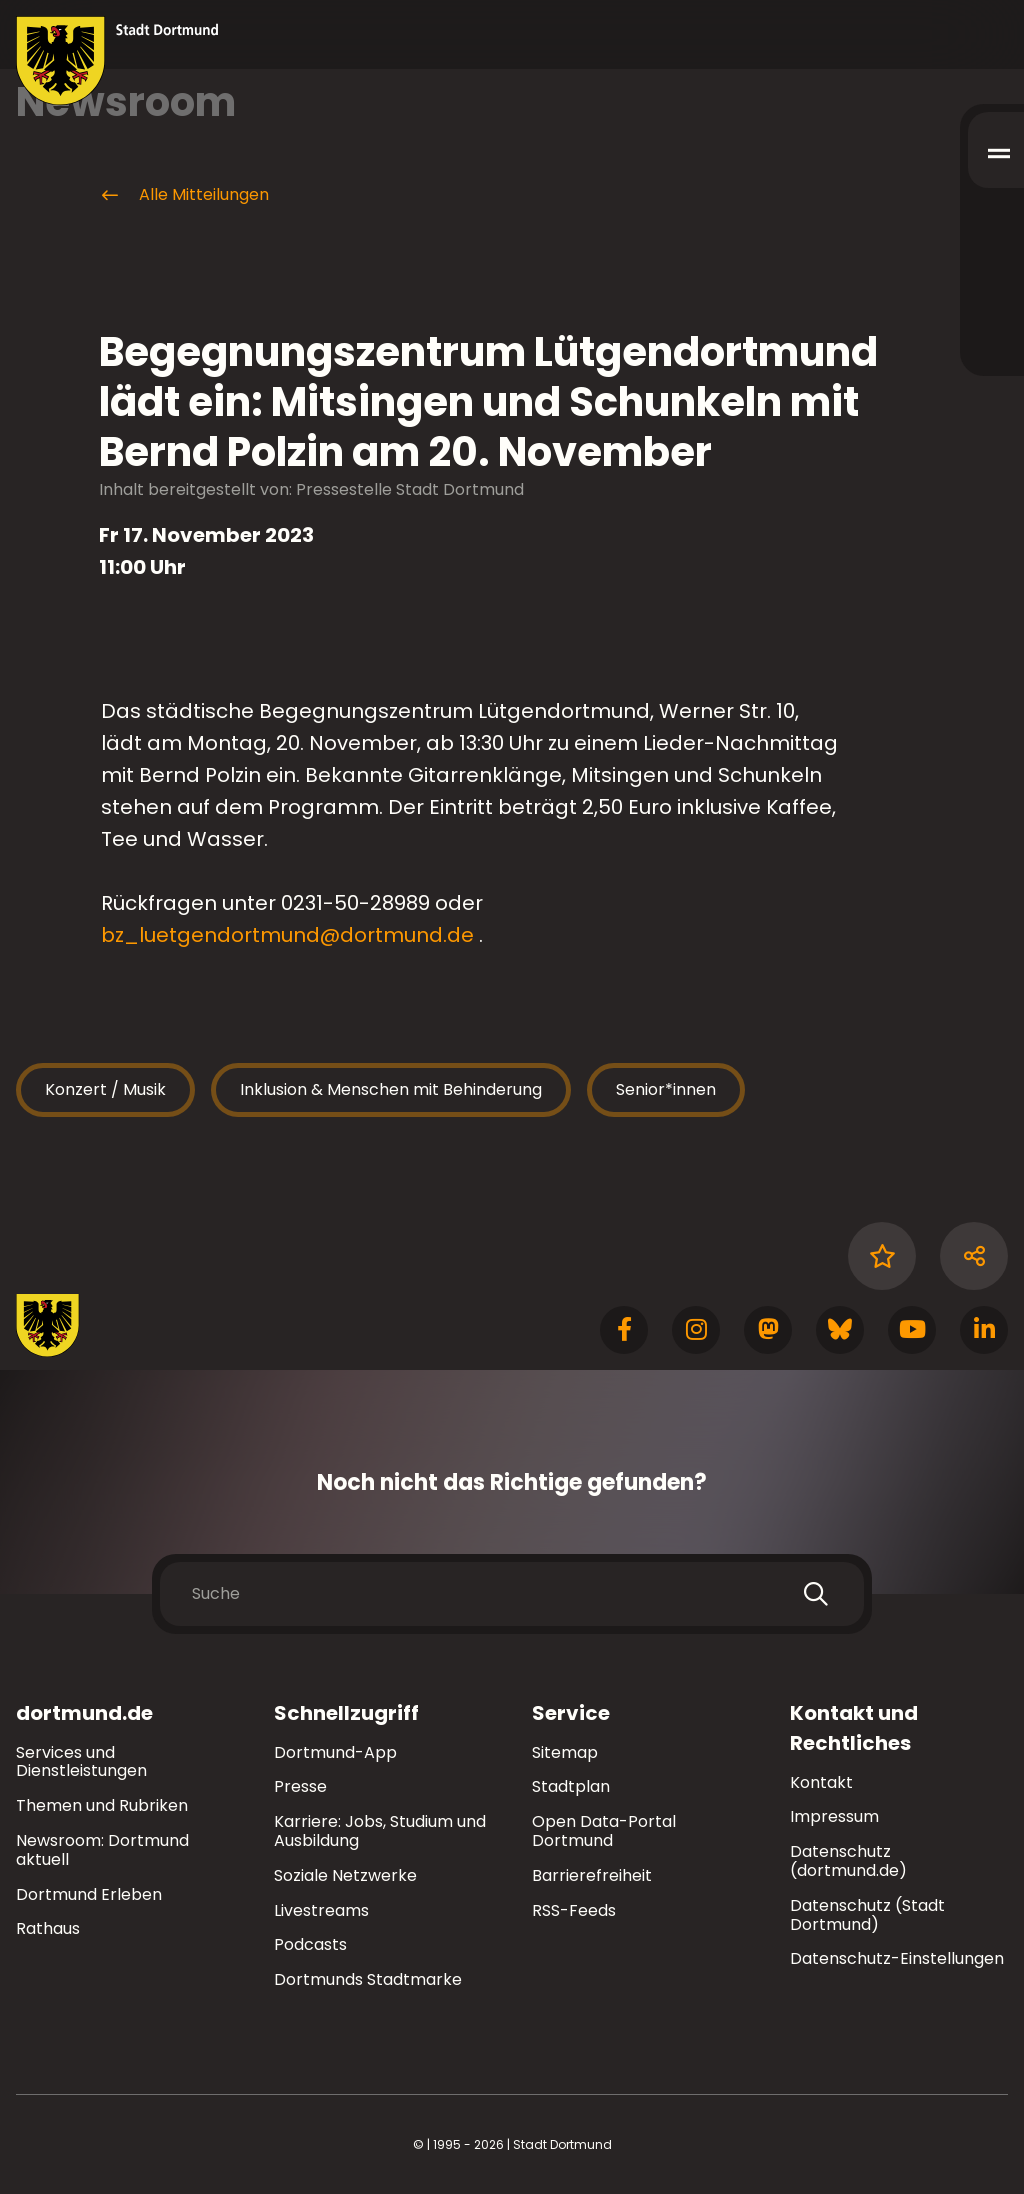  I want to click on Presse, so click(300, 1786).